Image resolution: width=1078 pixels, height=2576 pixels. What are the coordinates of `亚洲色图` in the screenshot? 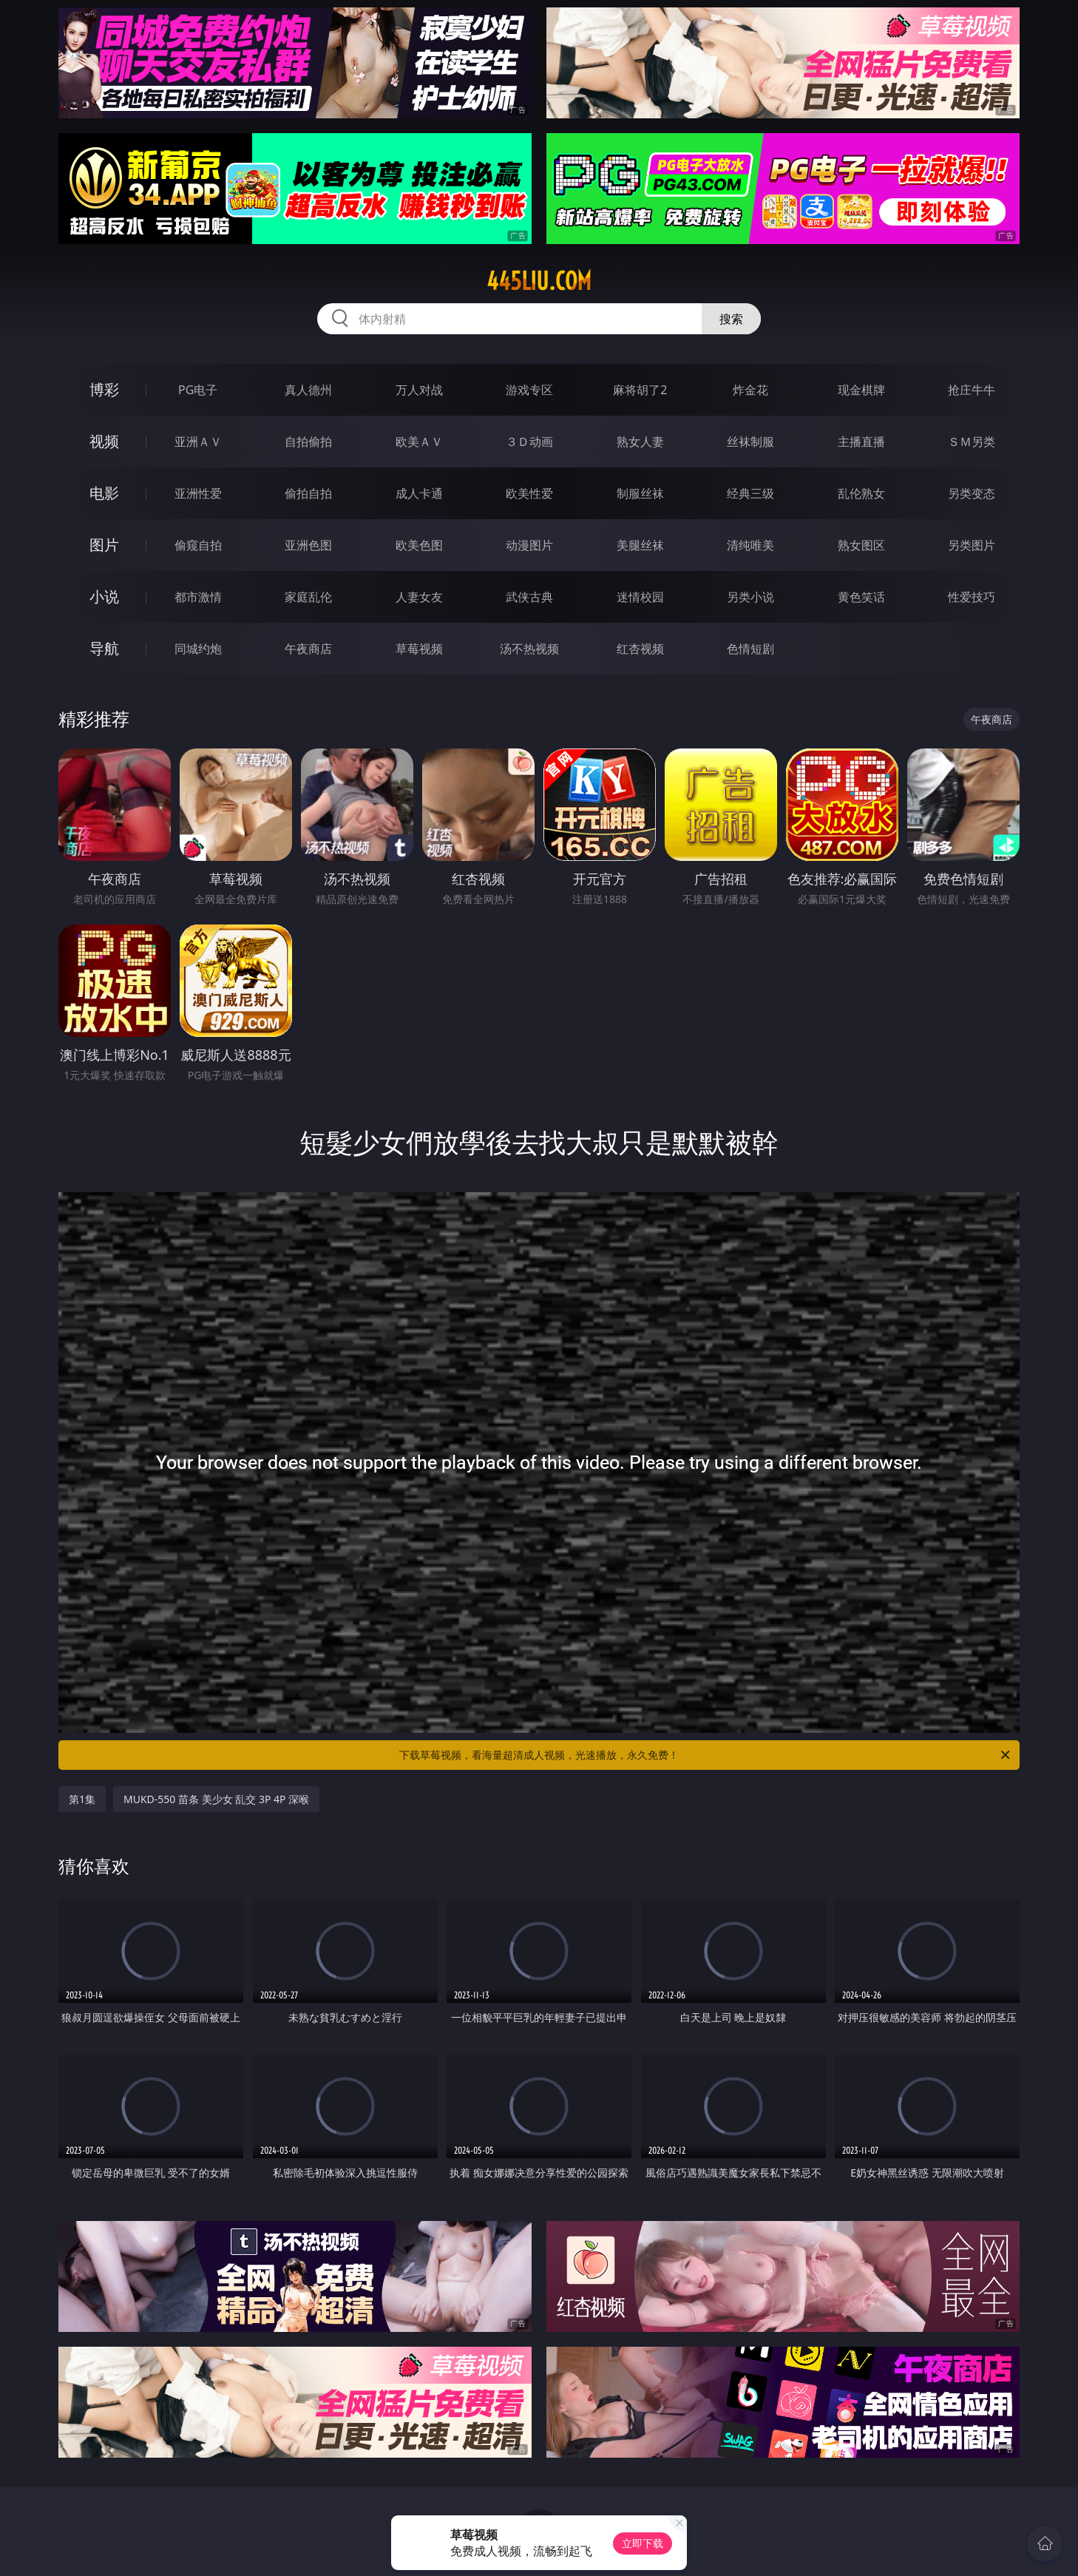 It's located at (308, 545).